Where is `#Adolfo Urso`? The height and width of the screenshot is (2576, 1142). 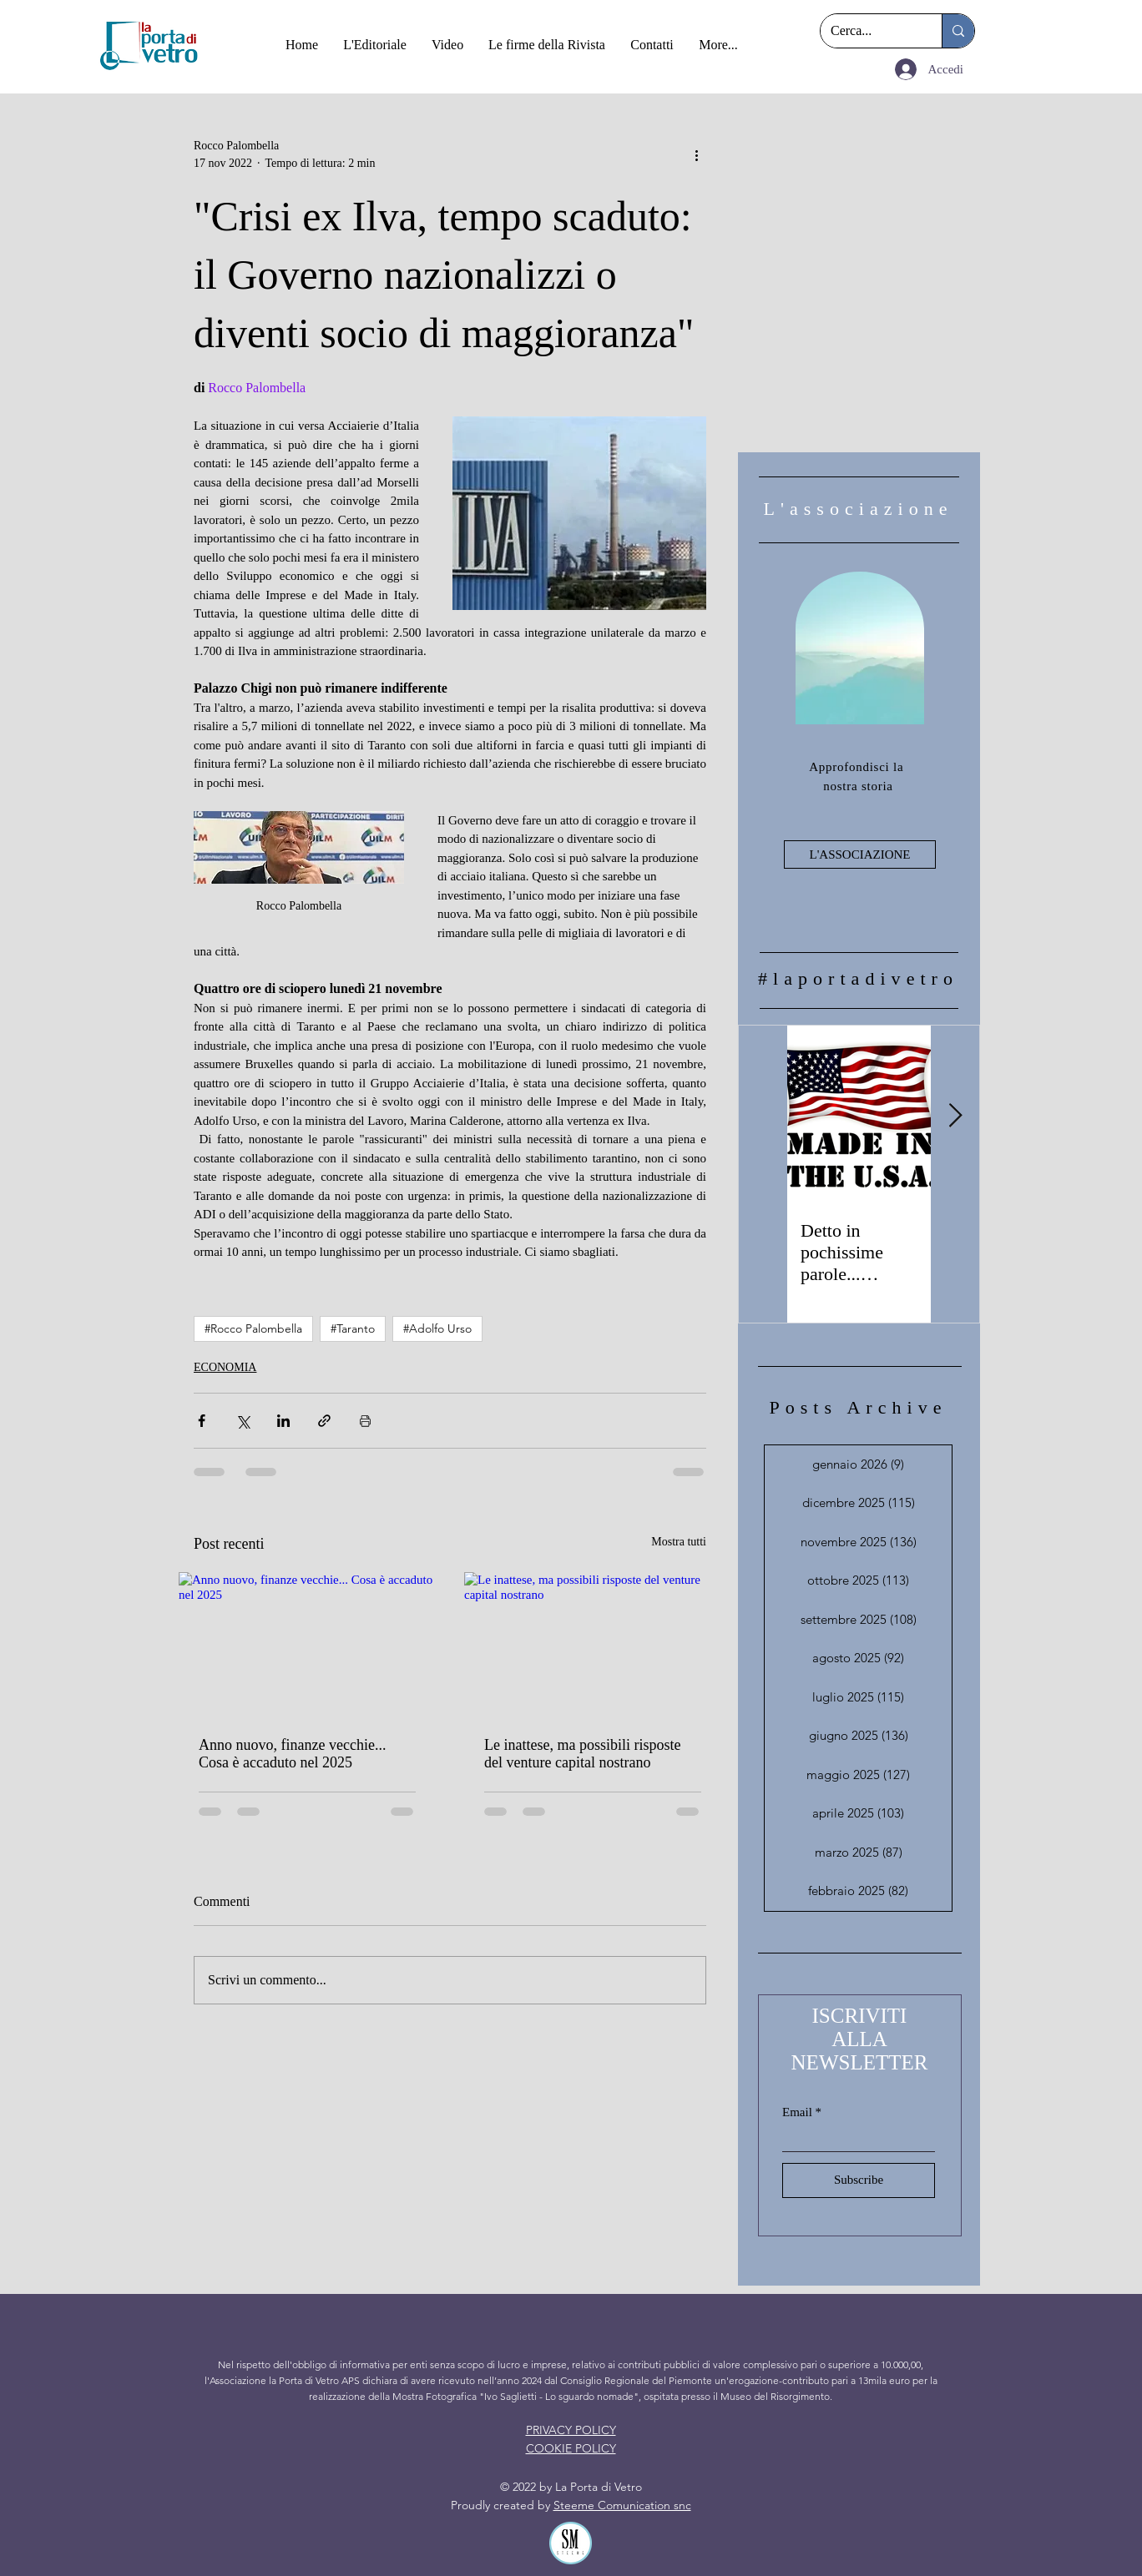 #Adolfo Urso is located at coordinates (437, 1328).